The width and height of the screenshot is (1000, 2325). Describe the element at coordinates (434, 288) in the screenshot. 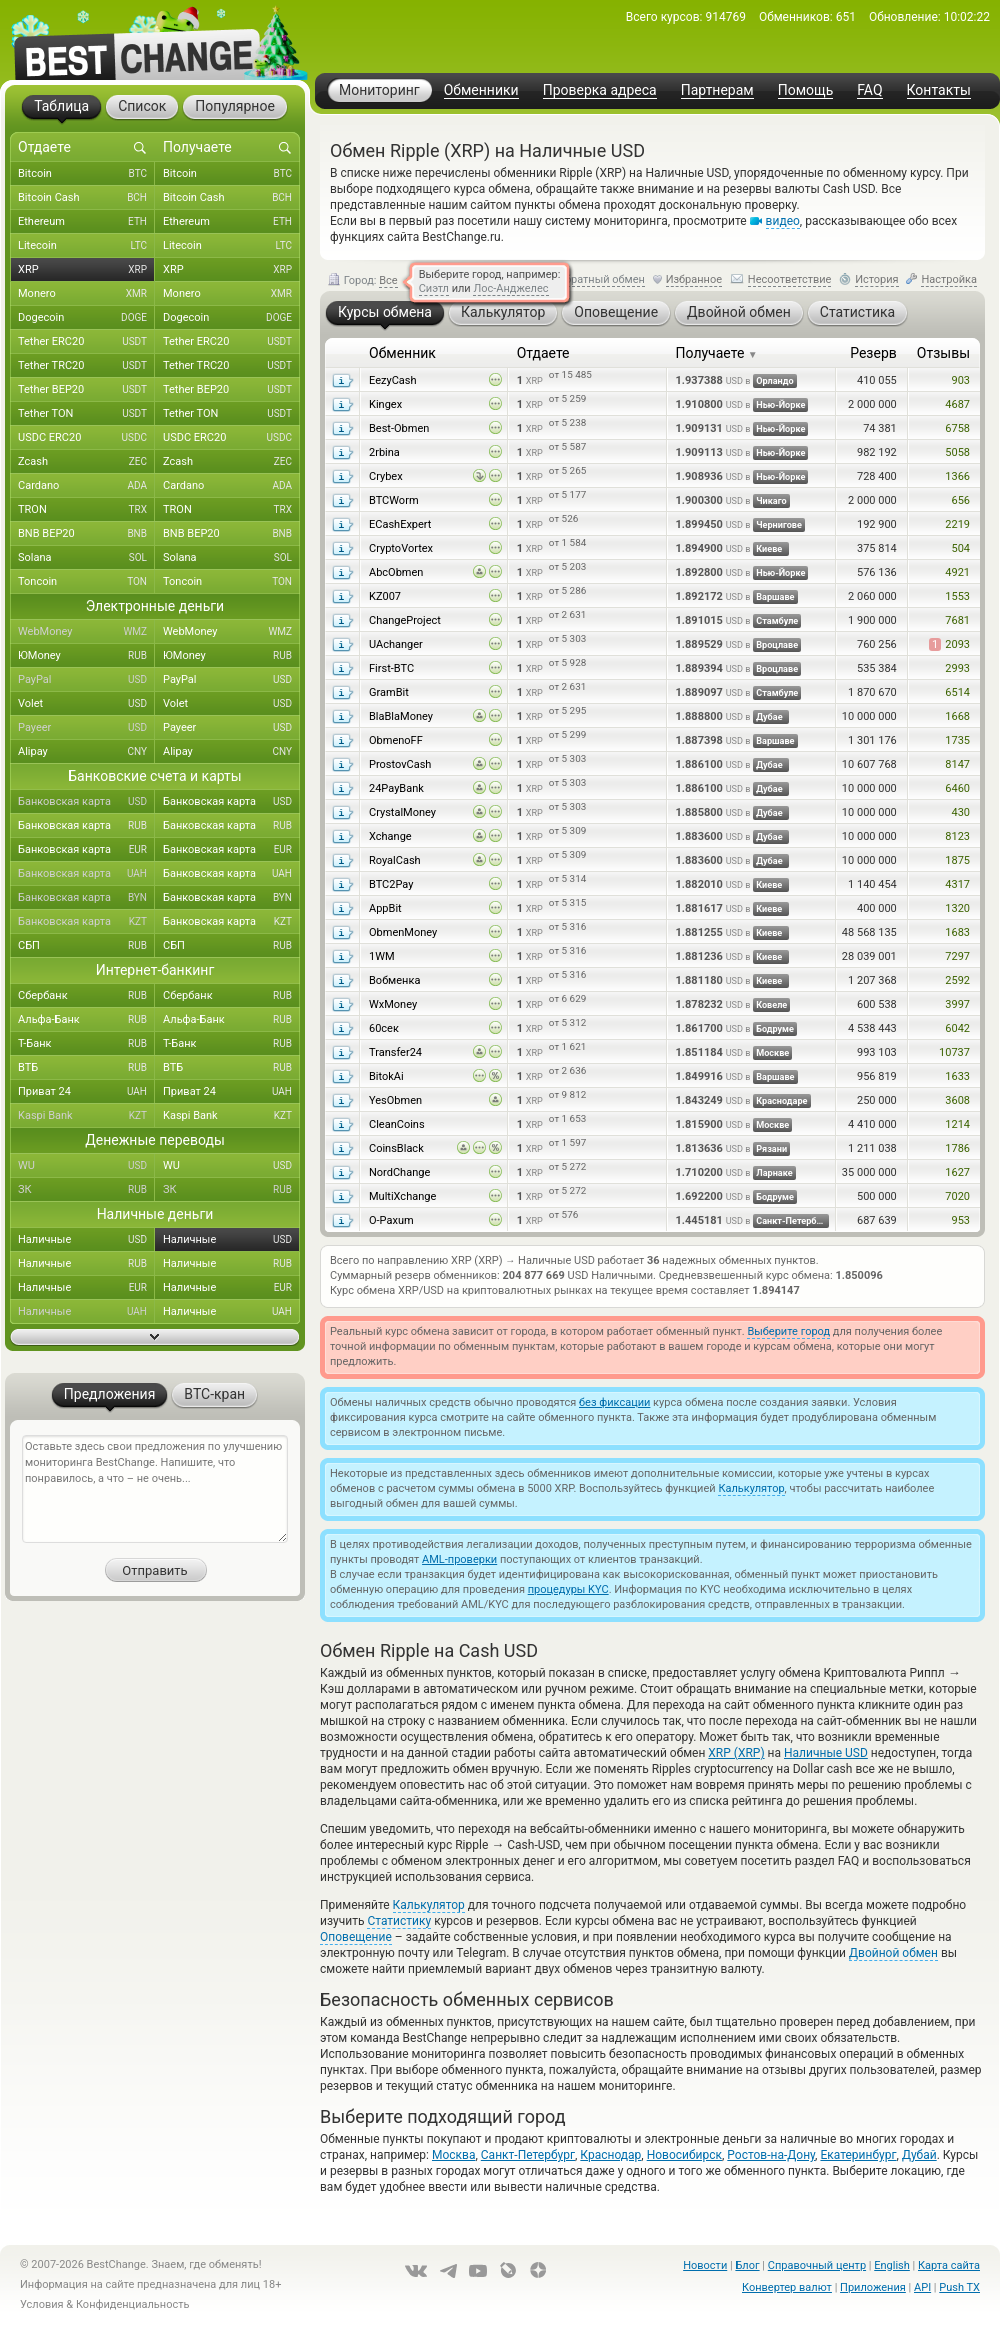

I see `Сиэтл` at that location.